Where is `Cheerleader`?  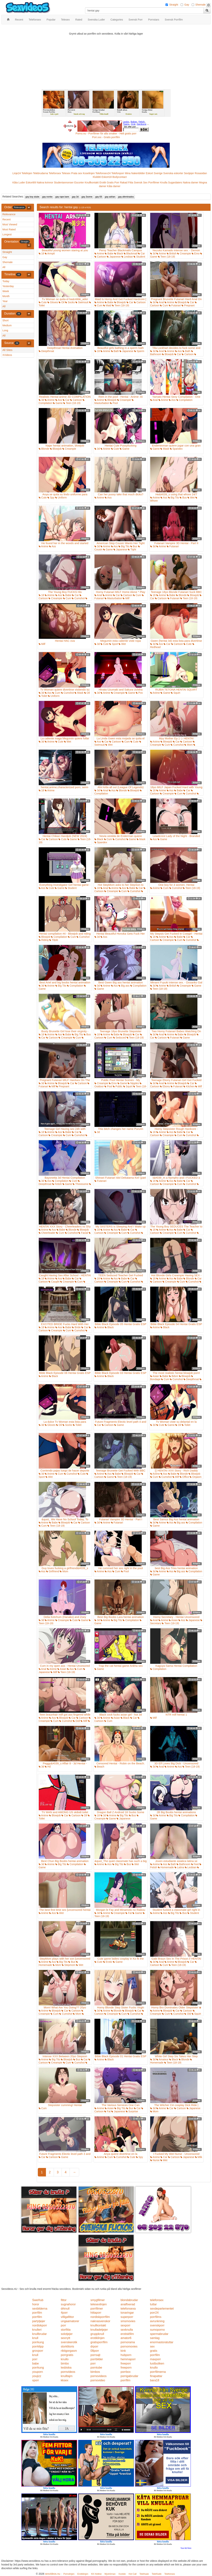 Cheerleader is located at coordinates (47, 1232).